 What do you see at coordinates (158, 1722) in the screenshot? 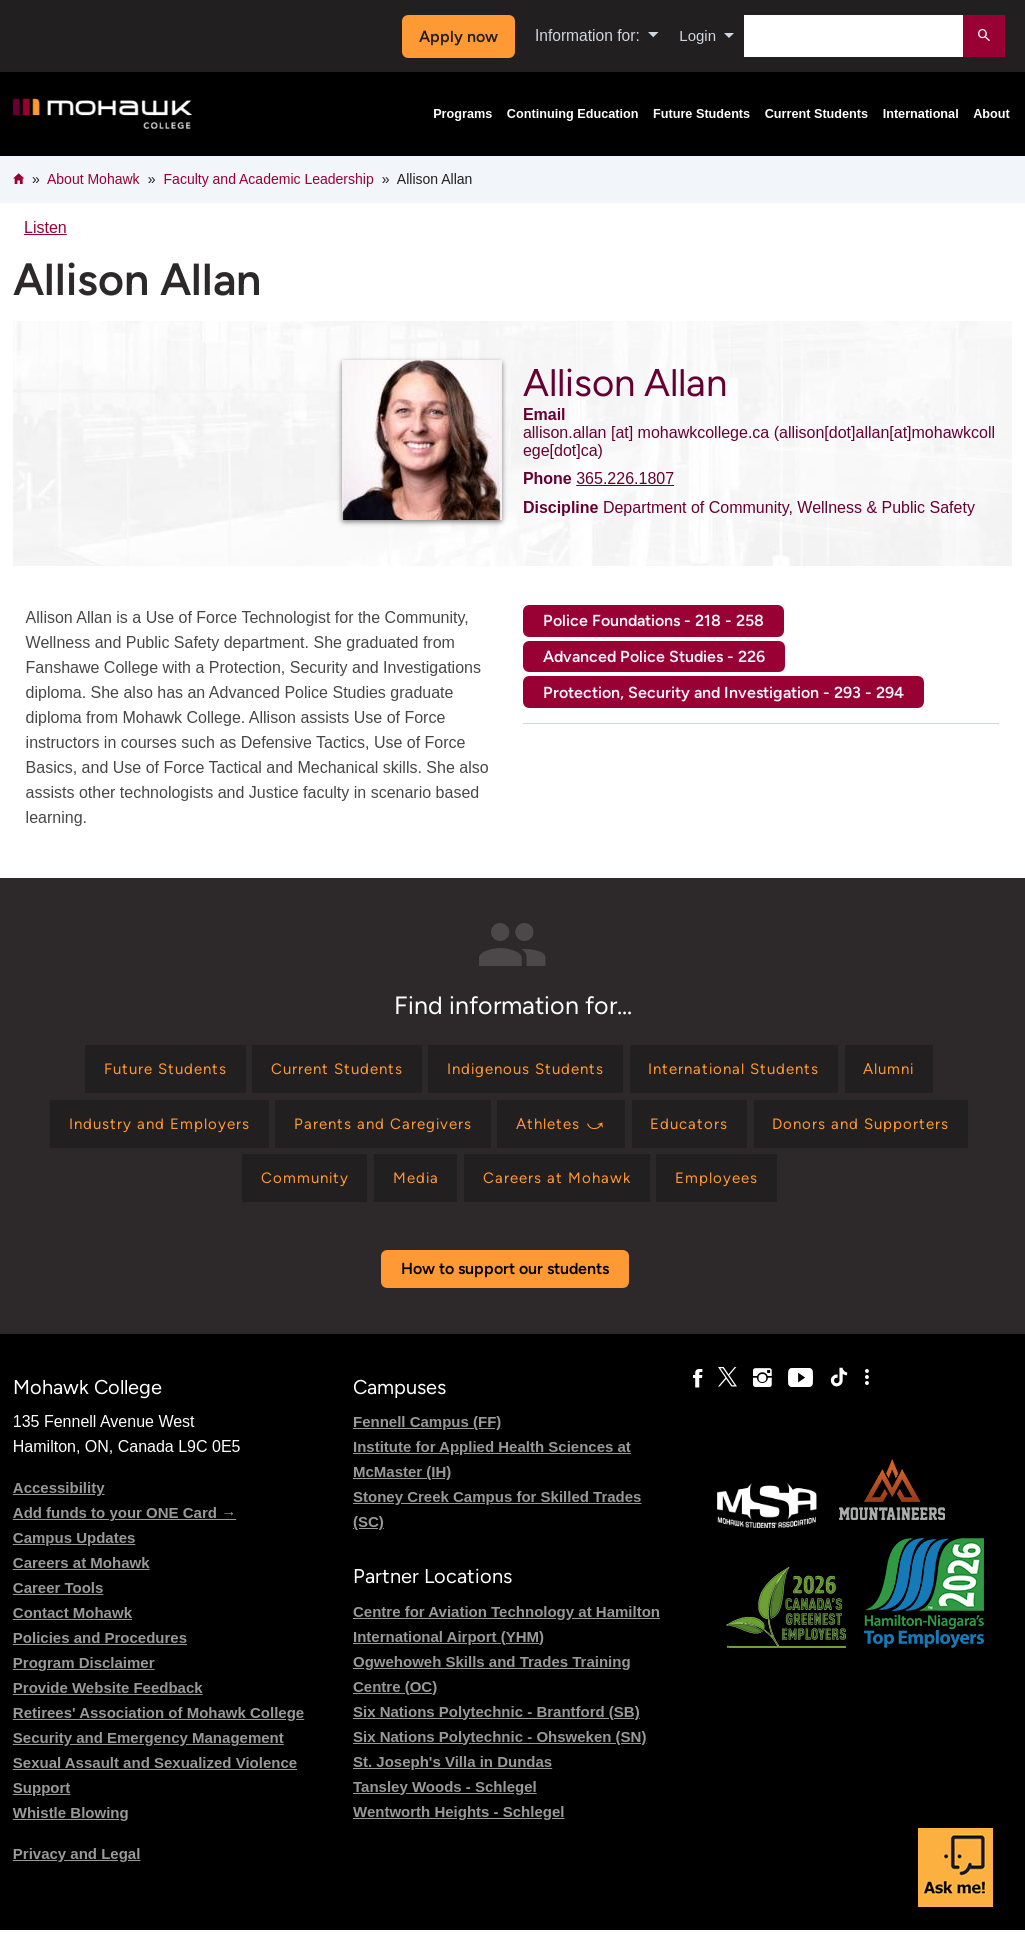
I see `Retirees' Association of Mohawk College` at bounding box center [158, 1722].